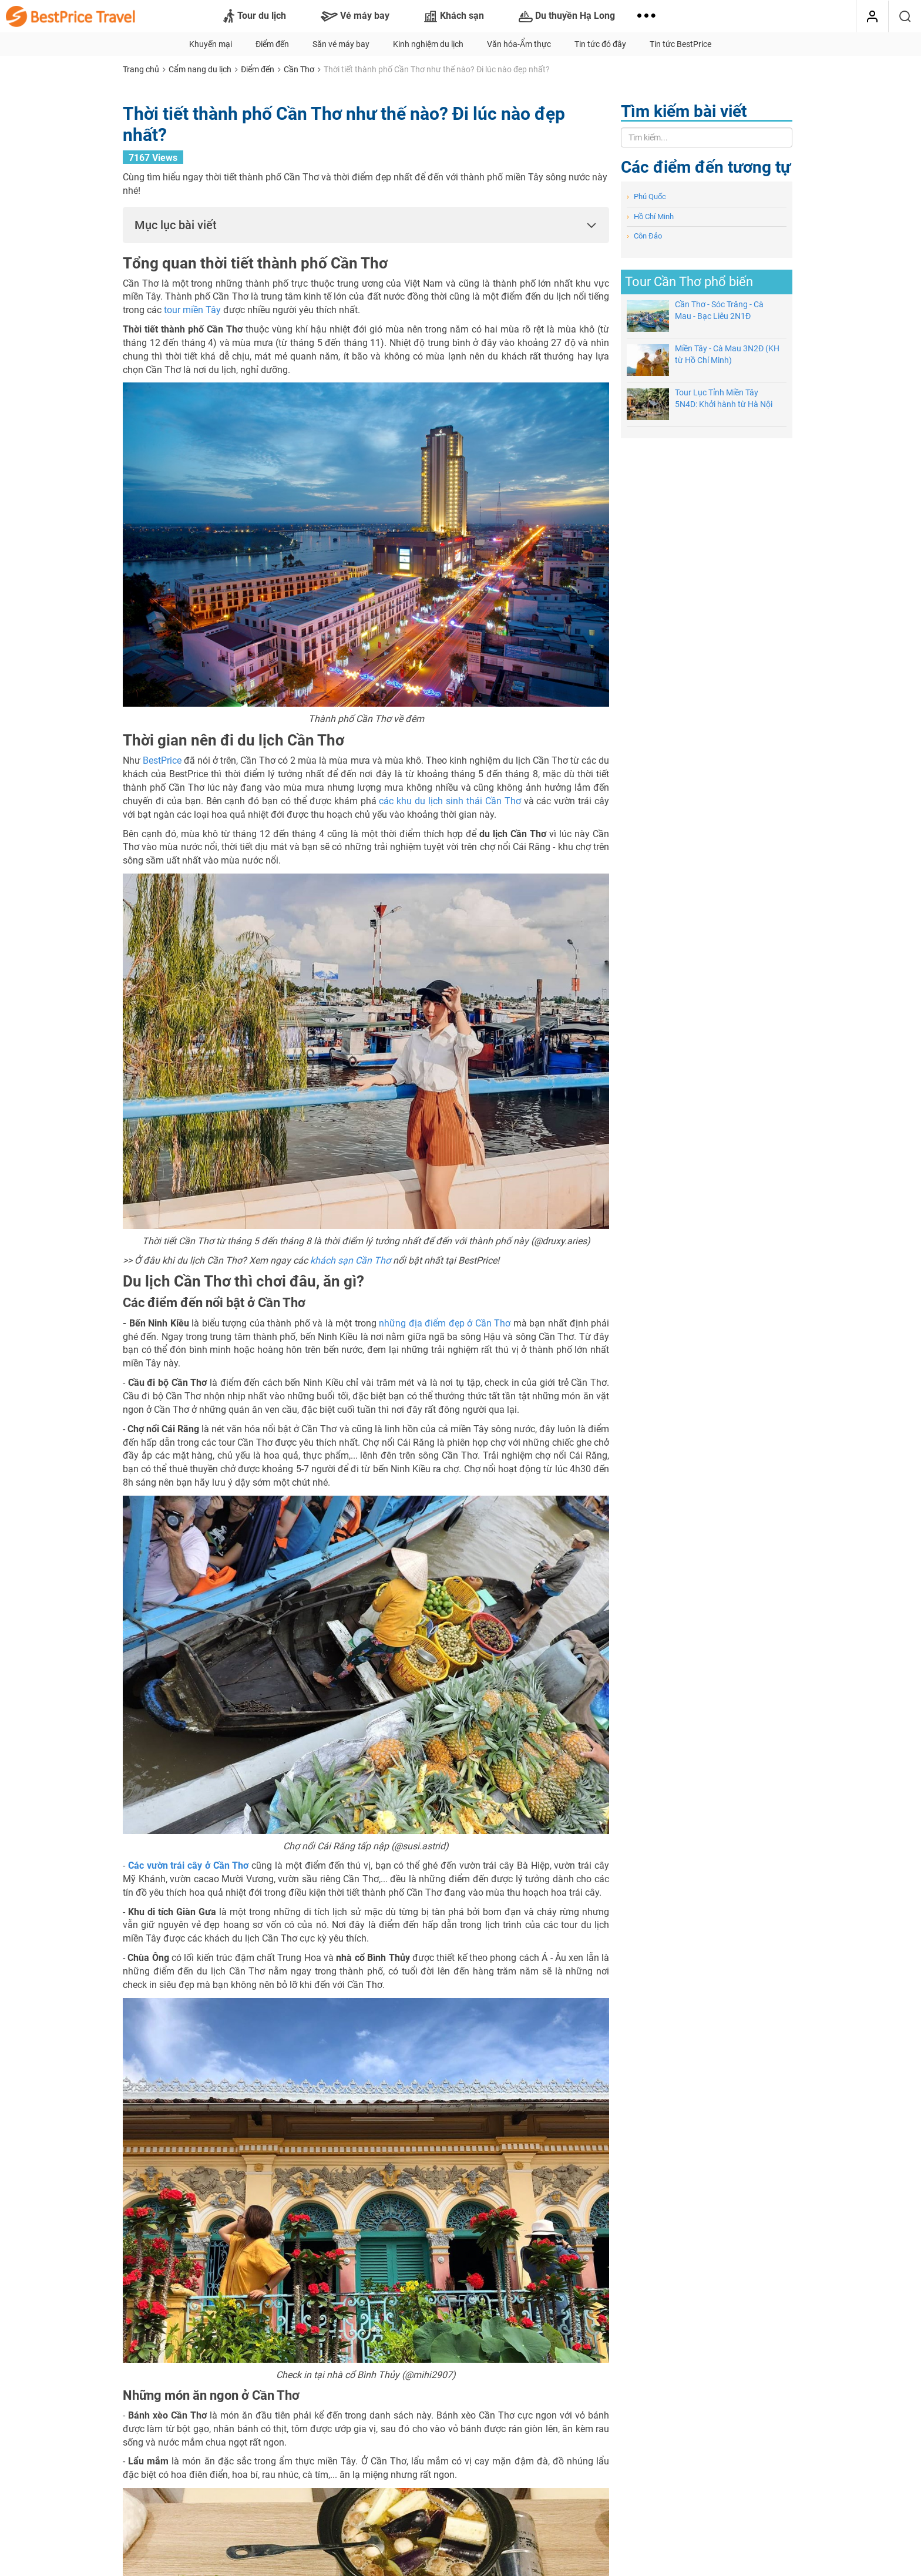  Describe the element at coordinates (449, 801) in the screenshot. I see `các khu du lịch sinh thái Cần Thơ` at that location.